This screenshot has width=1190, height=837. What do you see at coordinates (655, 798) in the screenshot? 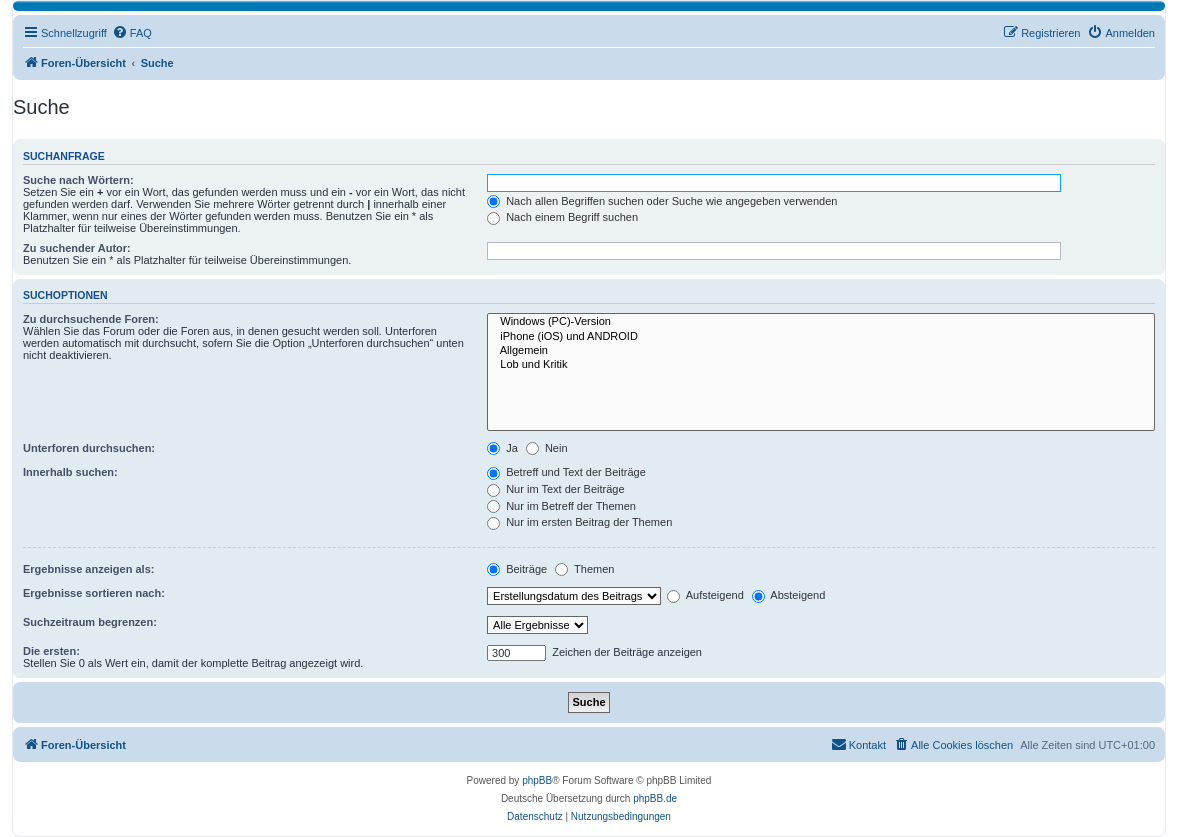
I see `phpBB.de` at bounding box center [655, 798].